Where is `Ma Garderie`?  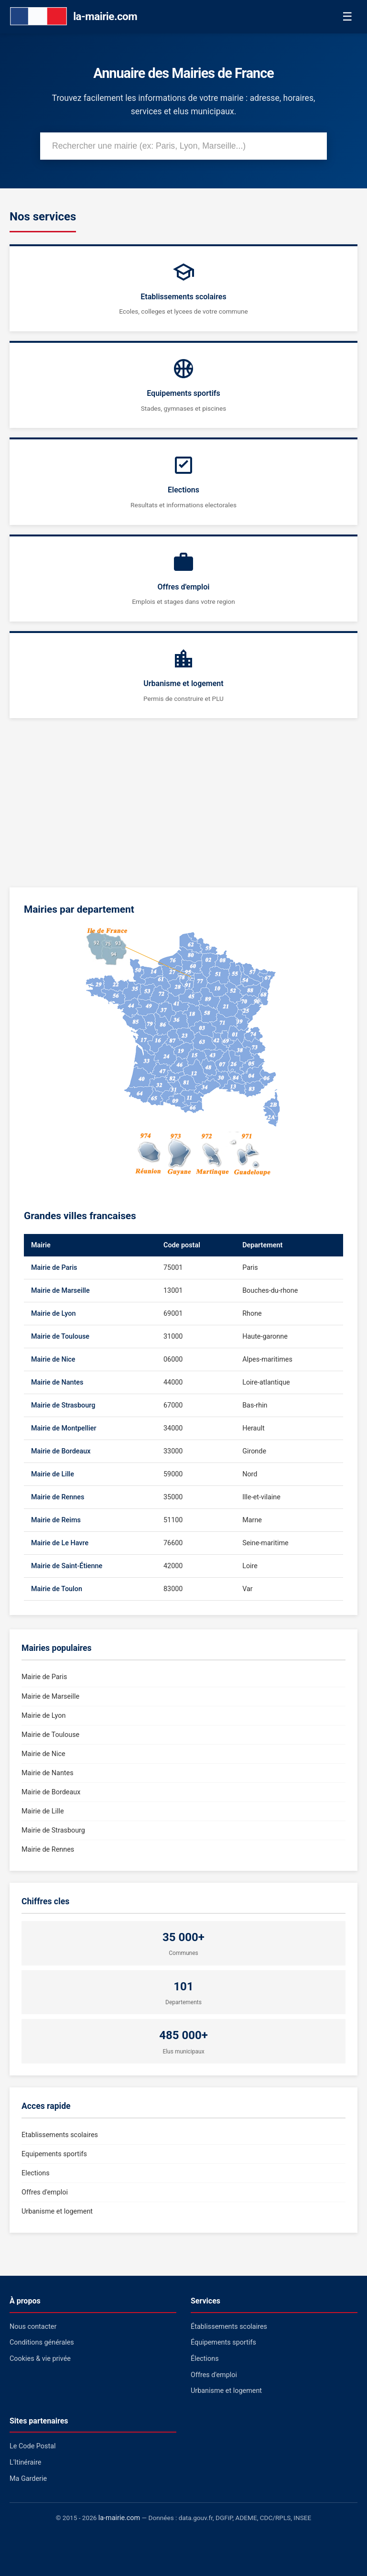
Ma Garderie is located at coordinates (28, 2479).